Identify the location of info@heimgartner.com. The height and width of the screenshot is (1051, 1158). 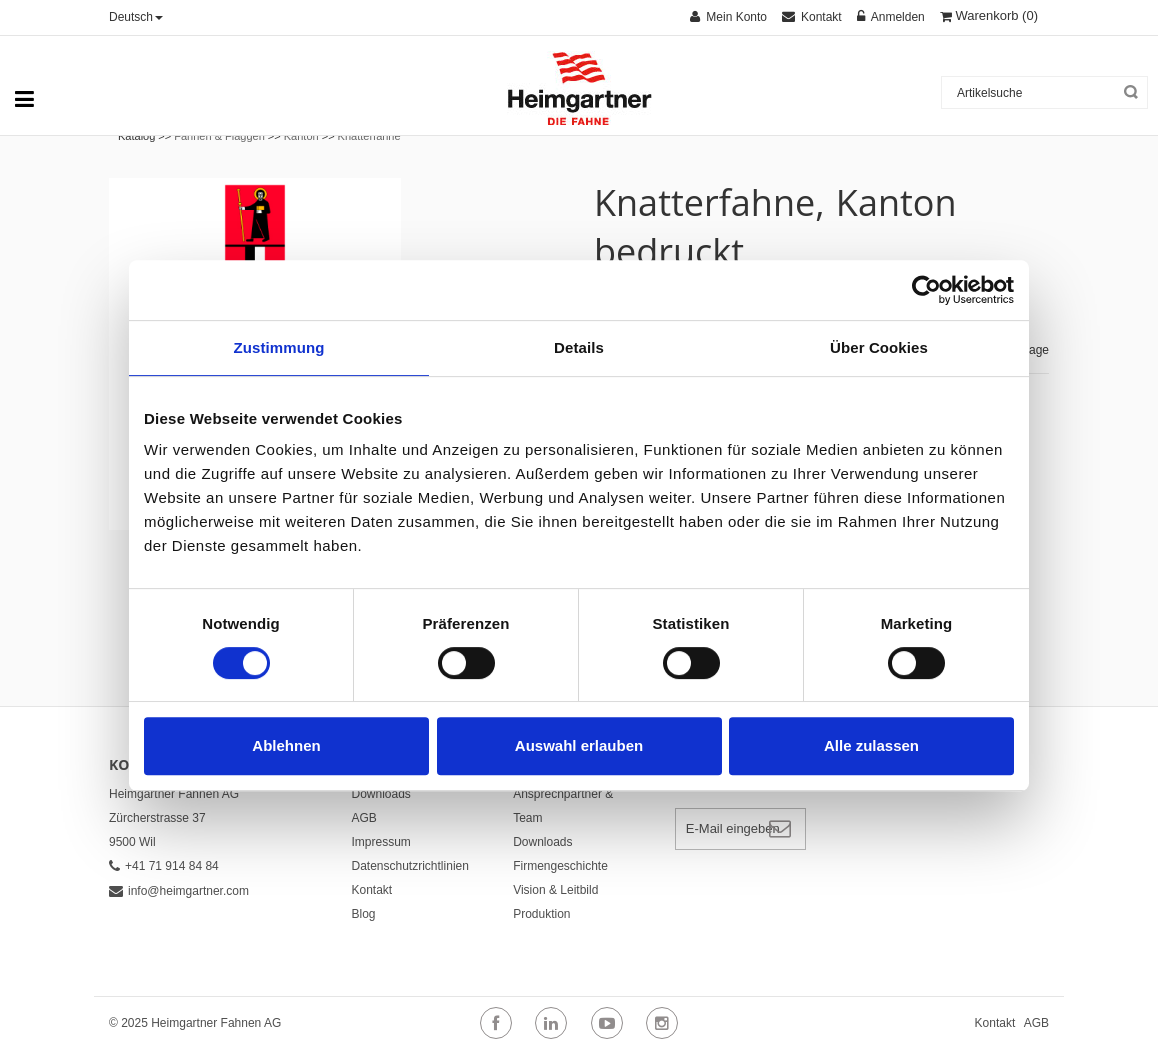
(179, 891).